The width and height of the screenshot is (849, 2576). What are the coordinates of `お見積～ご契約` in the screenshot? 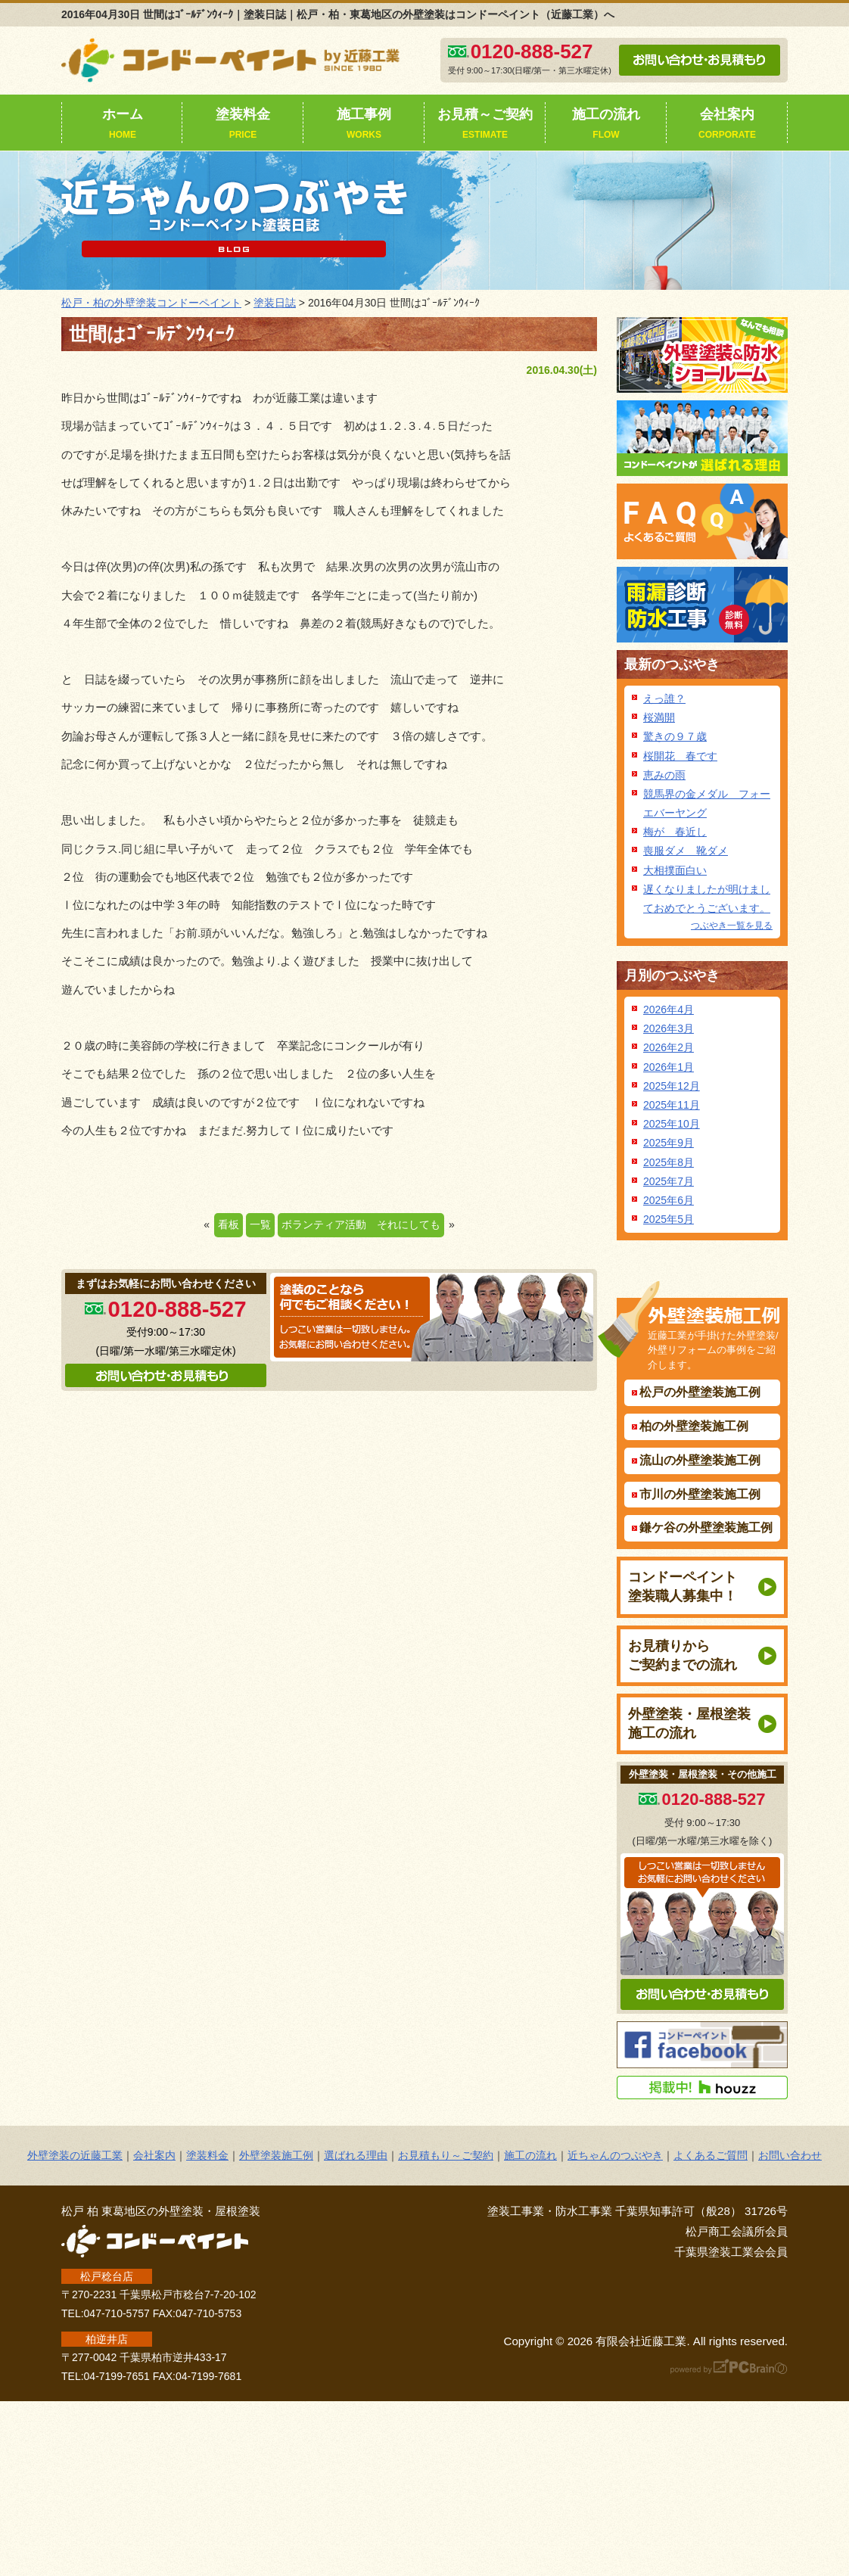 It's located at (485, 125).